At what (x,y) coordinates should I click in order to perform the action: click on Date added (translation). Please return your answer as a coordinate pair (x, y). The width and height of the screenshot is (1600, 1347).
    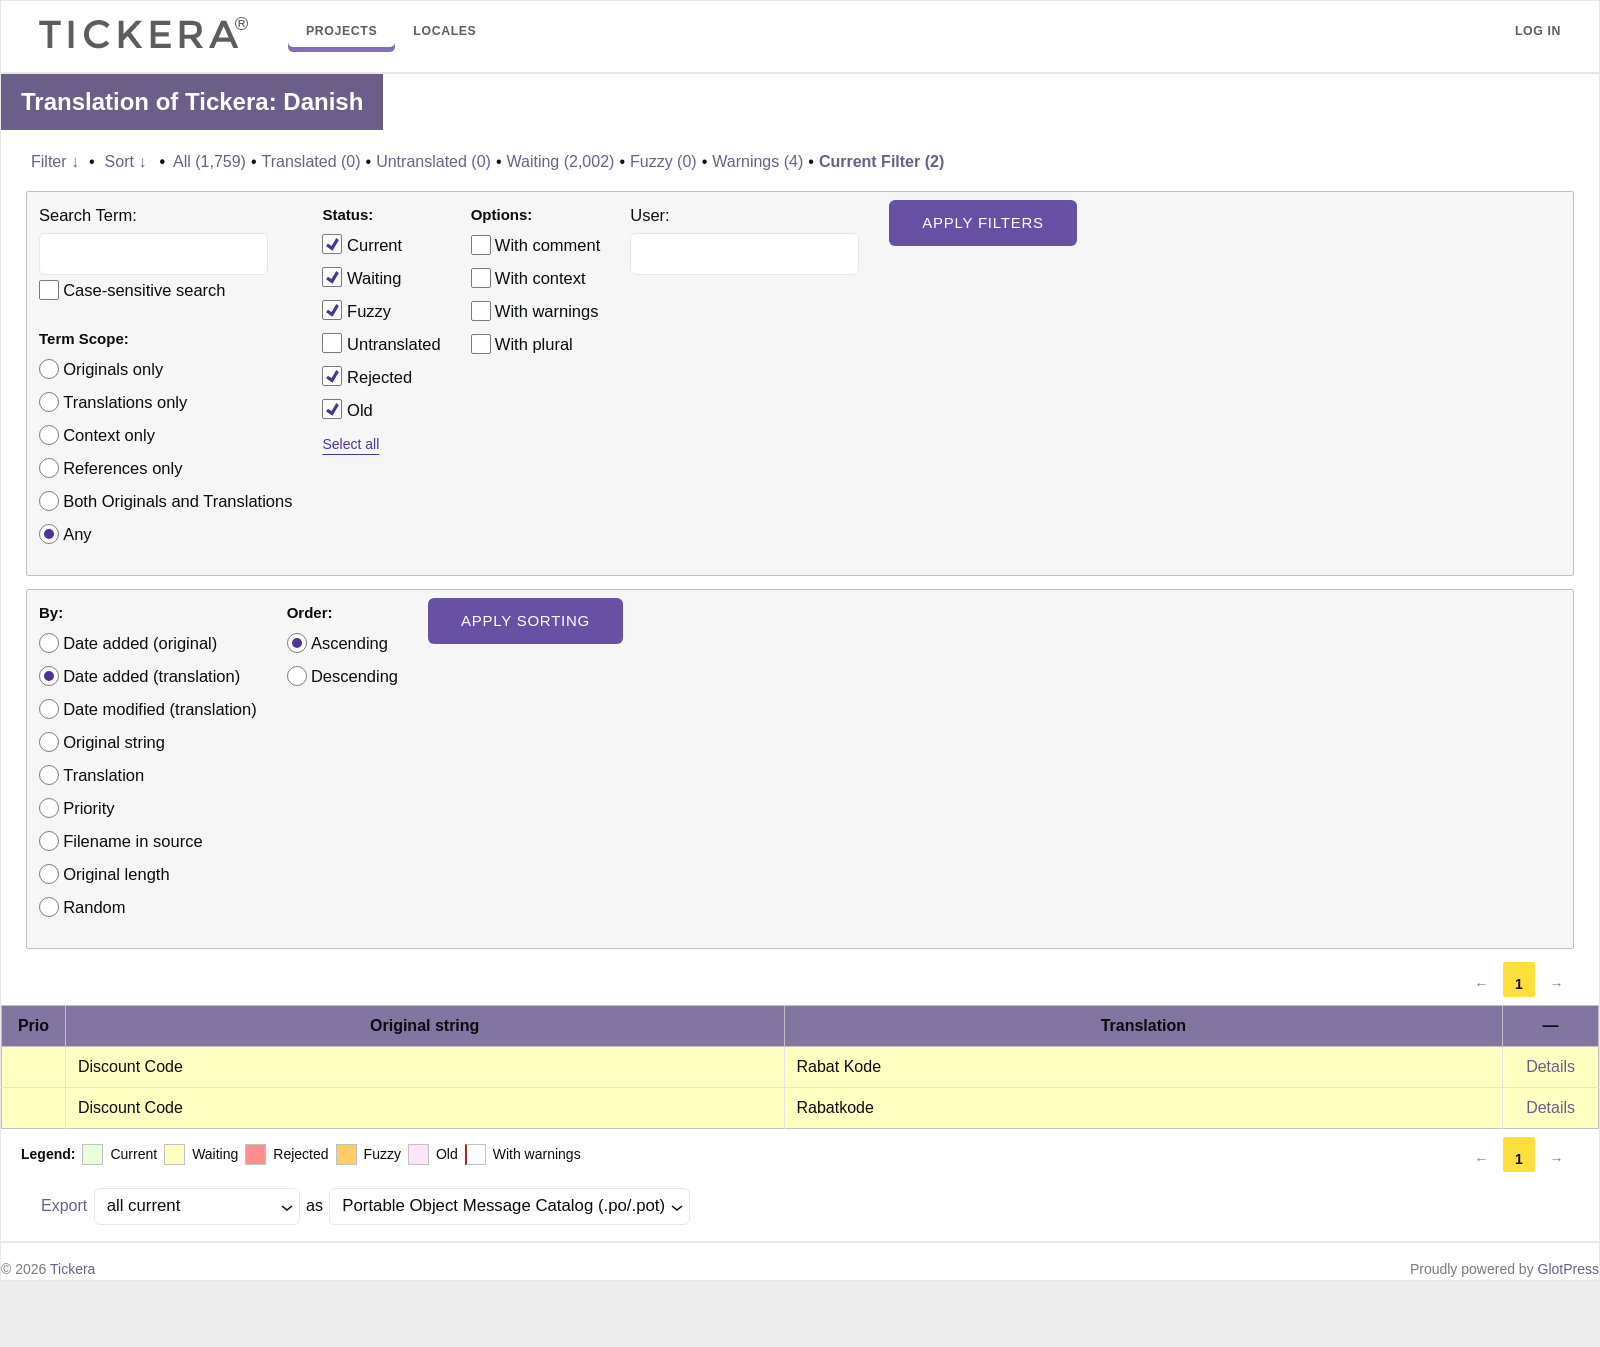
    Looking at the image, I should click on (151, 676).